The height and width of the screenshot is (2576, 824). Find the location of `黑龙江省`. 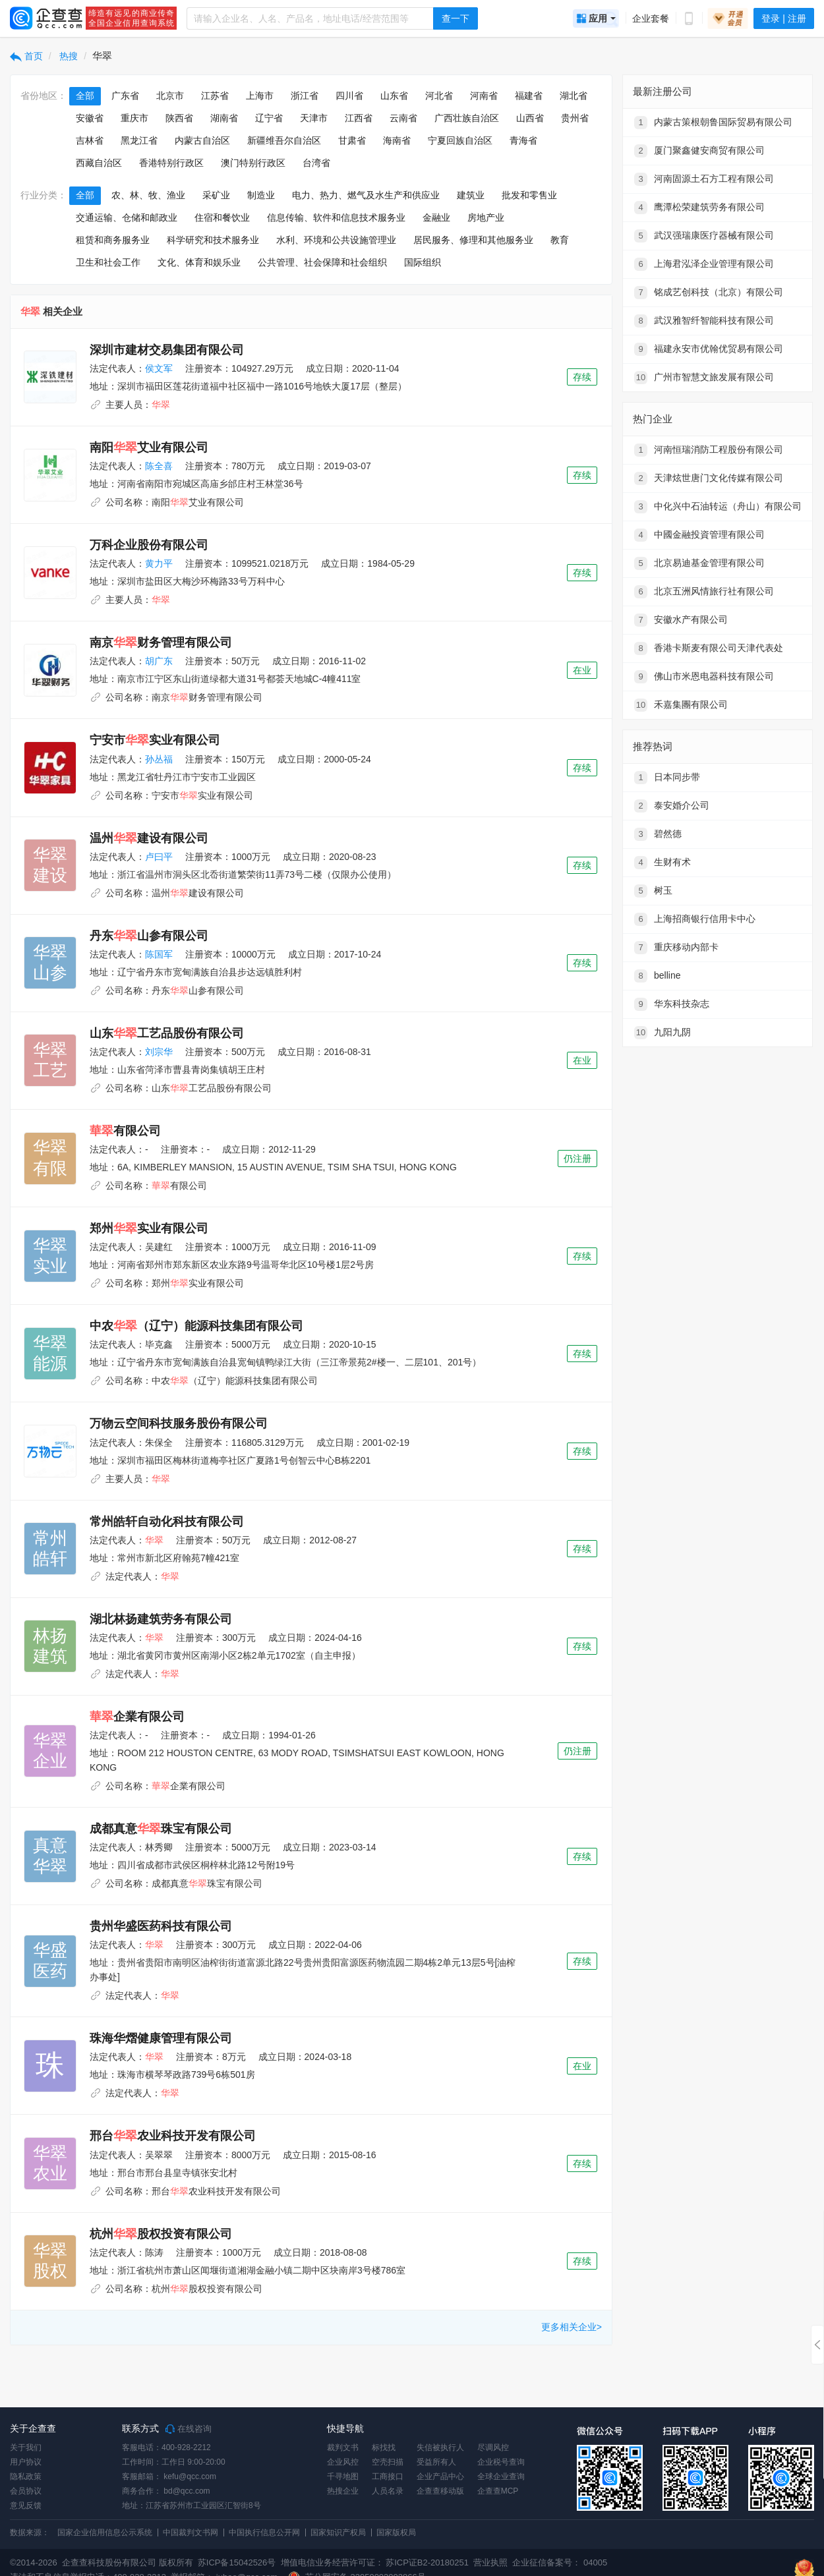

黑龙江省 is located at coordinates (139, 140).